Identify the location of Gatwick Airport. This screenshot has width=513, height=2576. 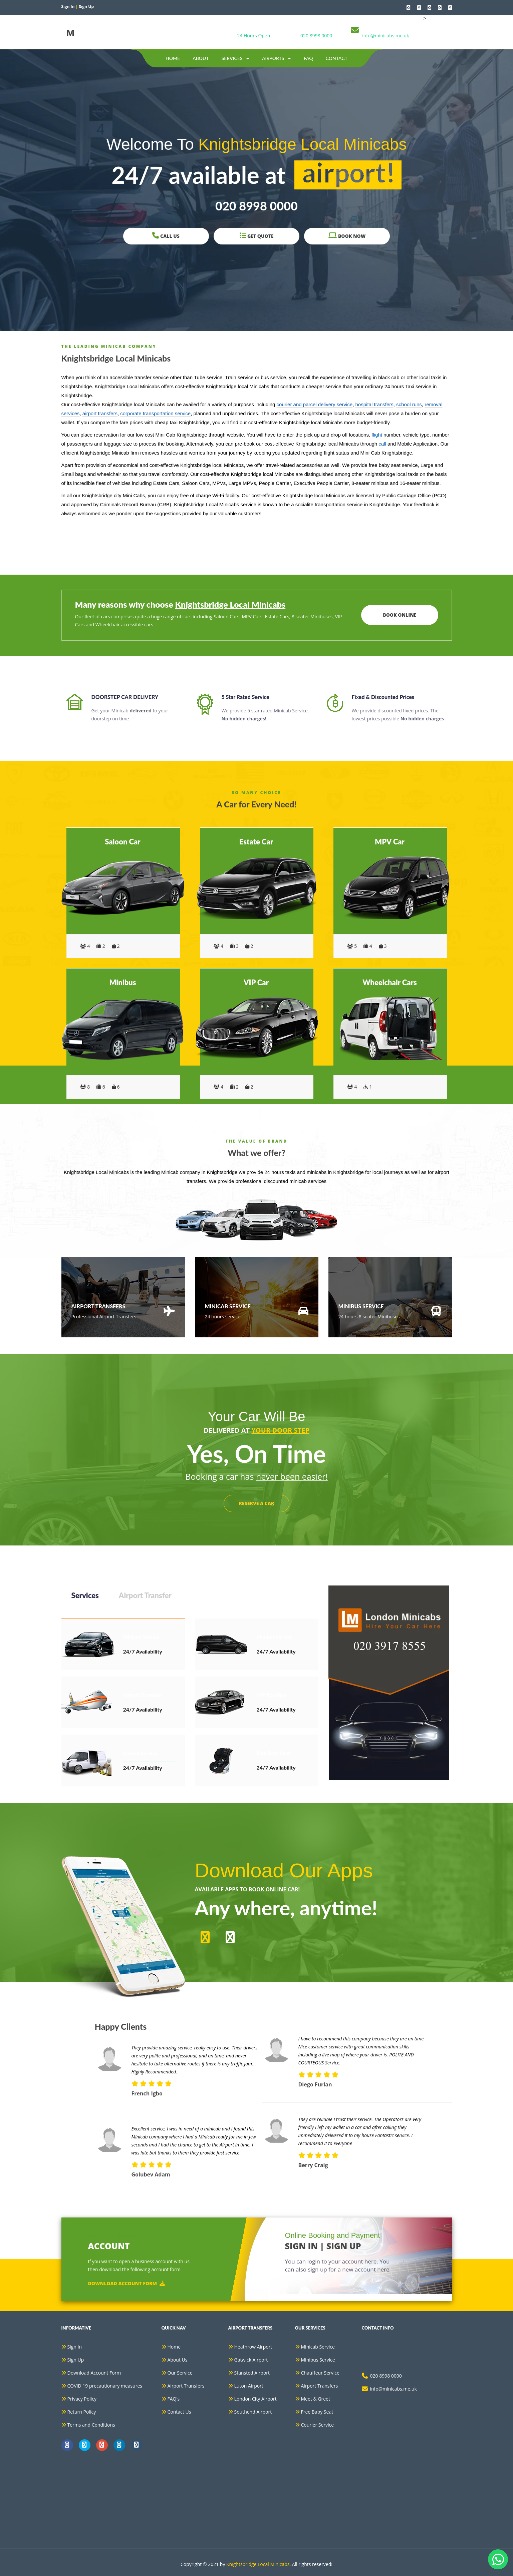
(251, 2360).